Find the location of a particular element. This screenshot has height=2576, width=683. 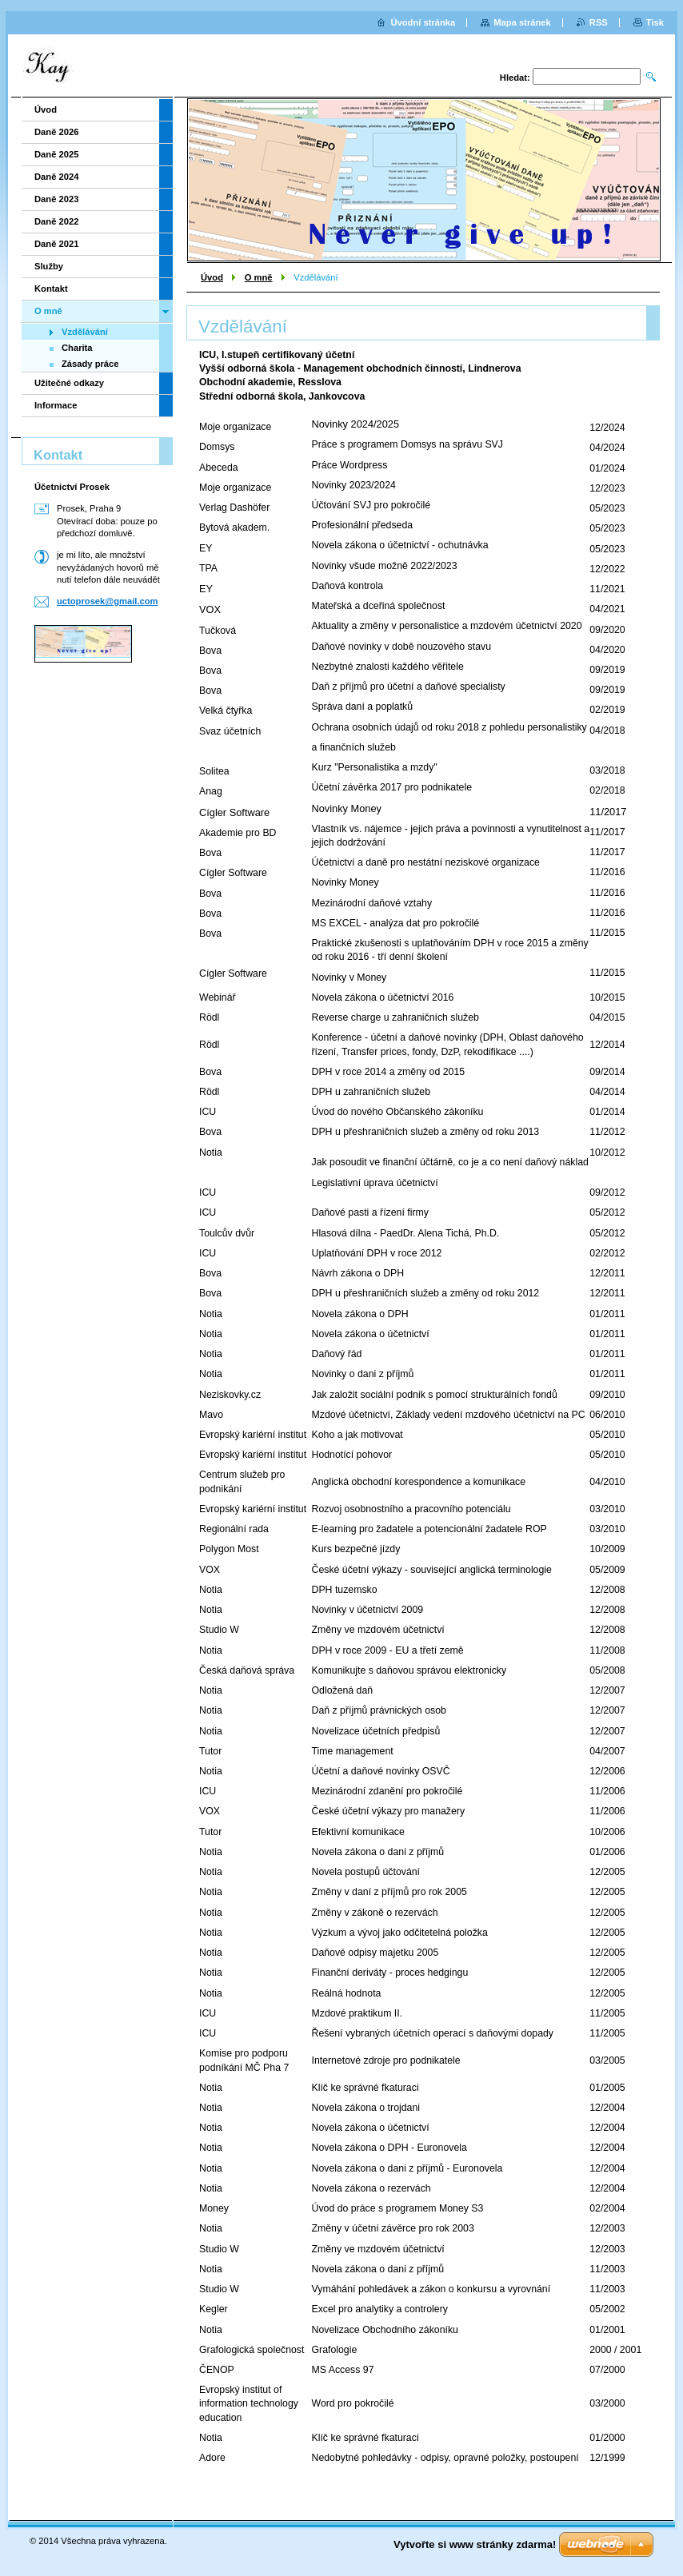

Vytvořte si www stránky zdarma! is located at coordinates (474, 2544).